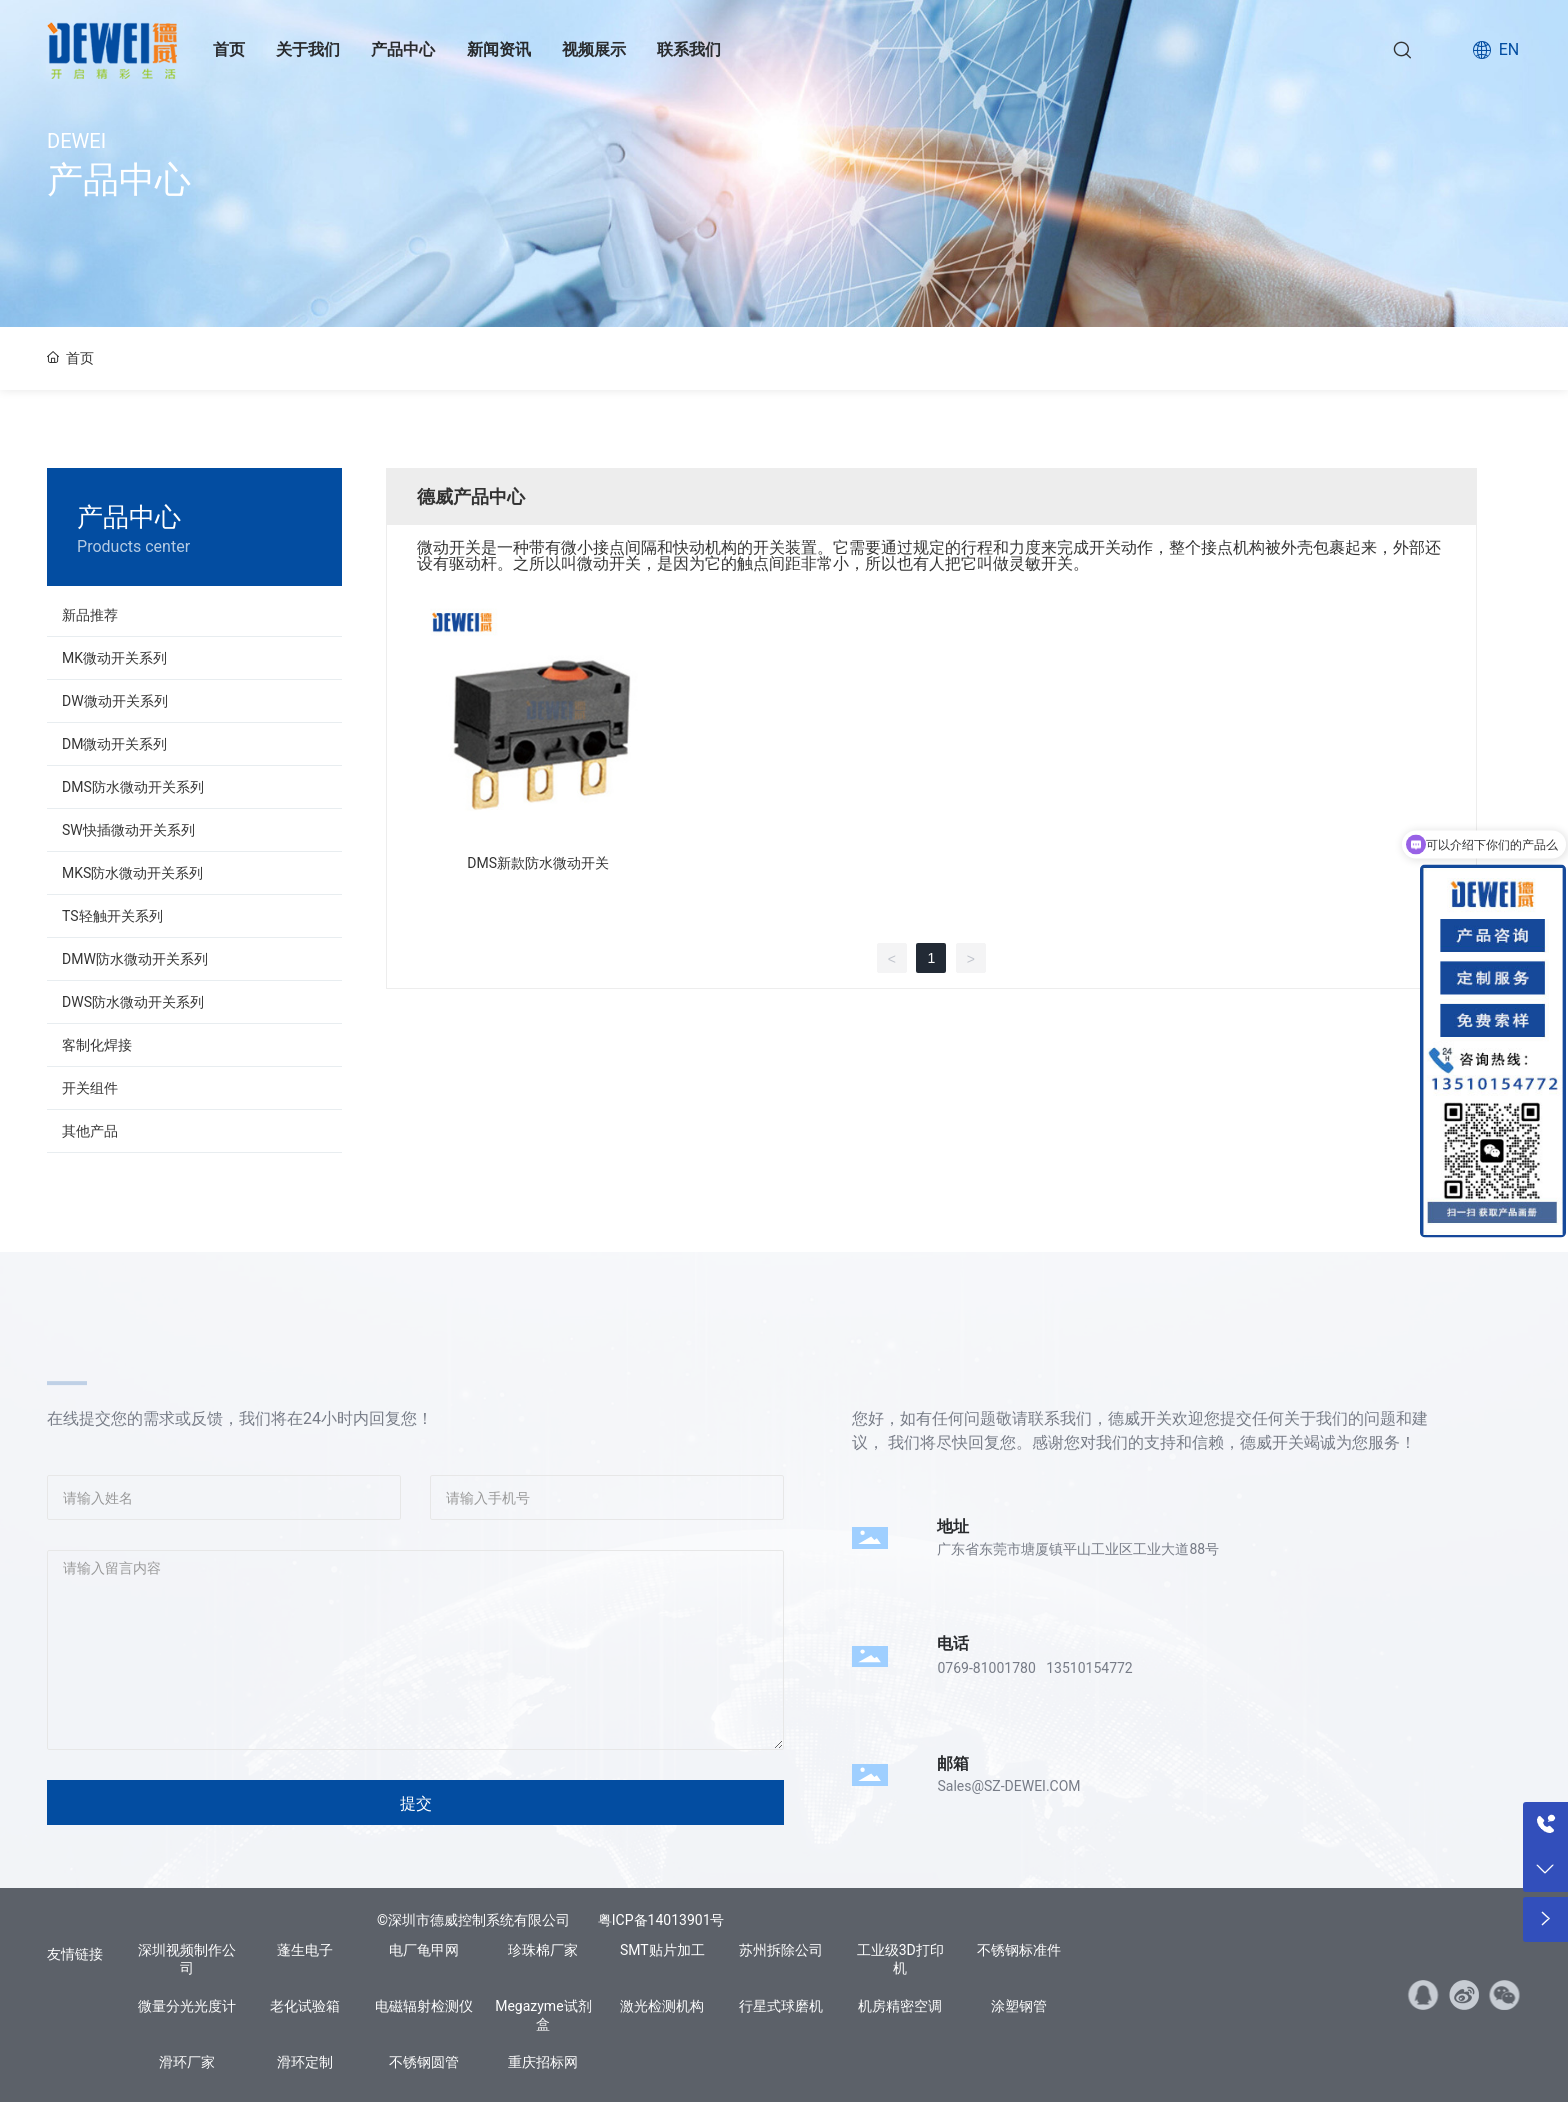 This screenshot has height=2102, width=1568. What do you see at coordinates (499, 49) in the screenshot?
I see `新闻资讯` at bounding box center [499, 49].